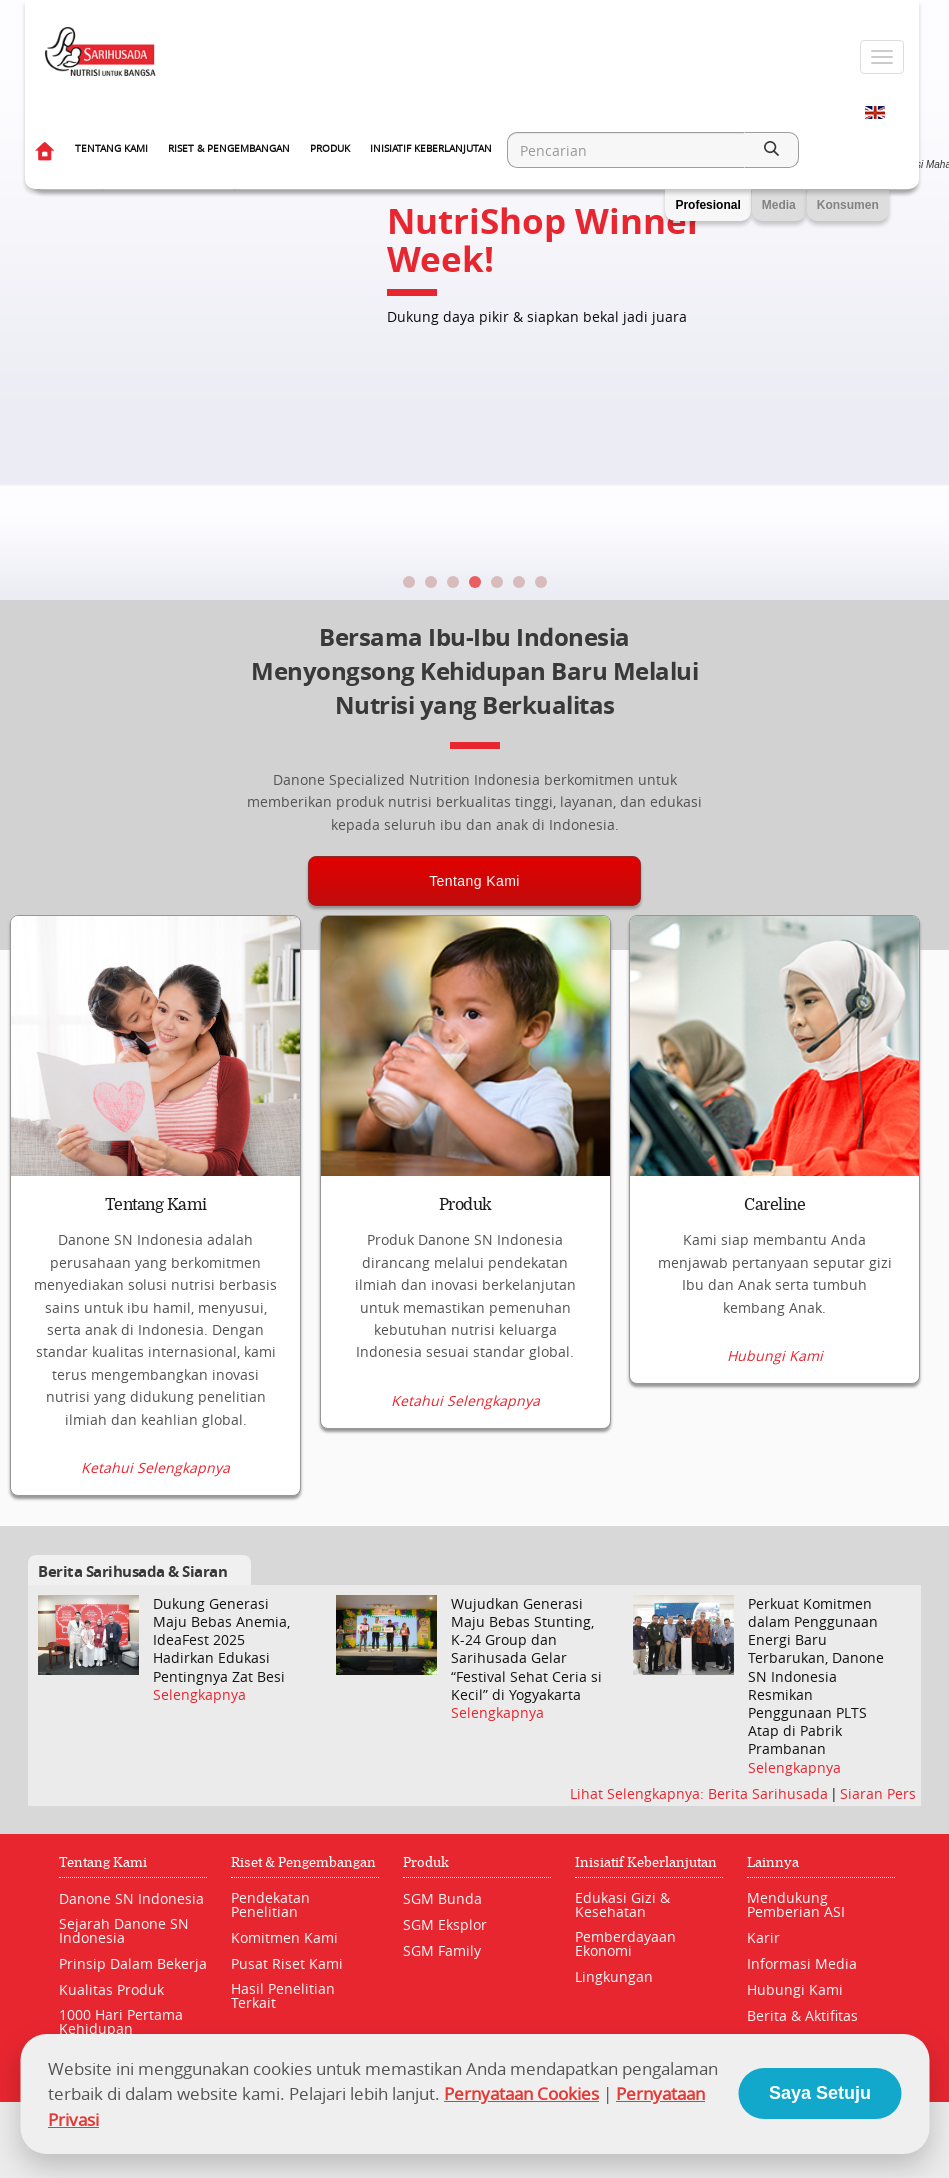 Image resolution: width=949 pixels, height=2178 pixels. I want to click on Careline, so click(774, 1205).